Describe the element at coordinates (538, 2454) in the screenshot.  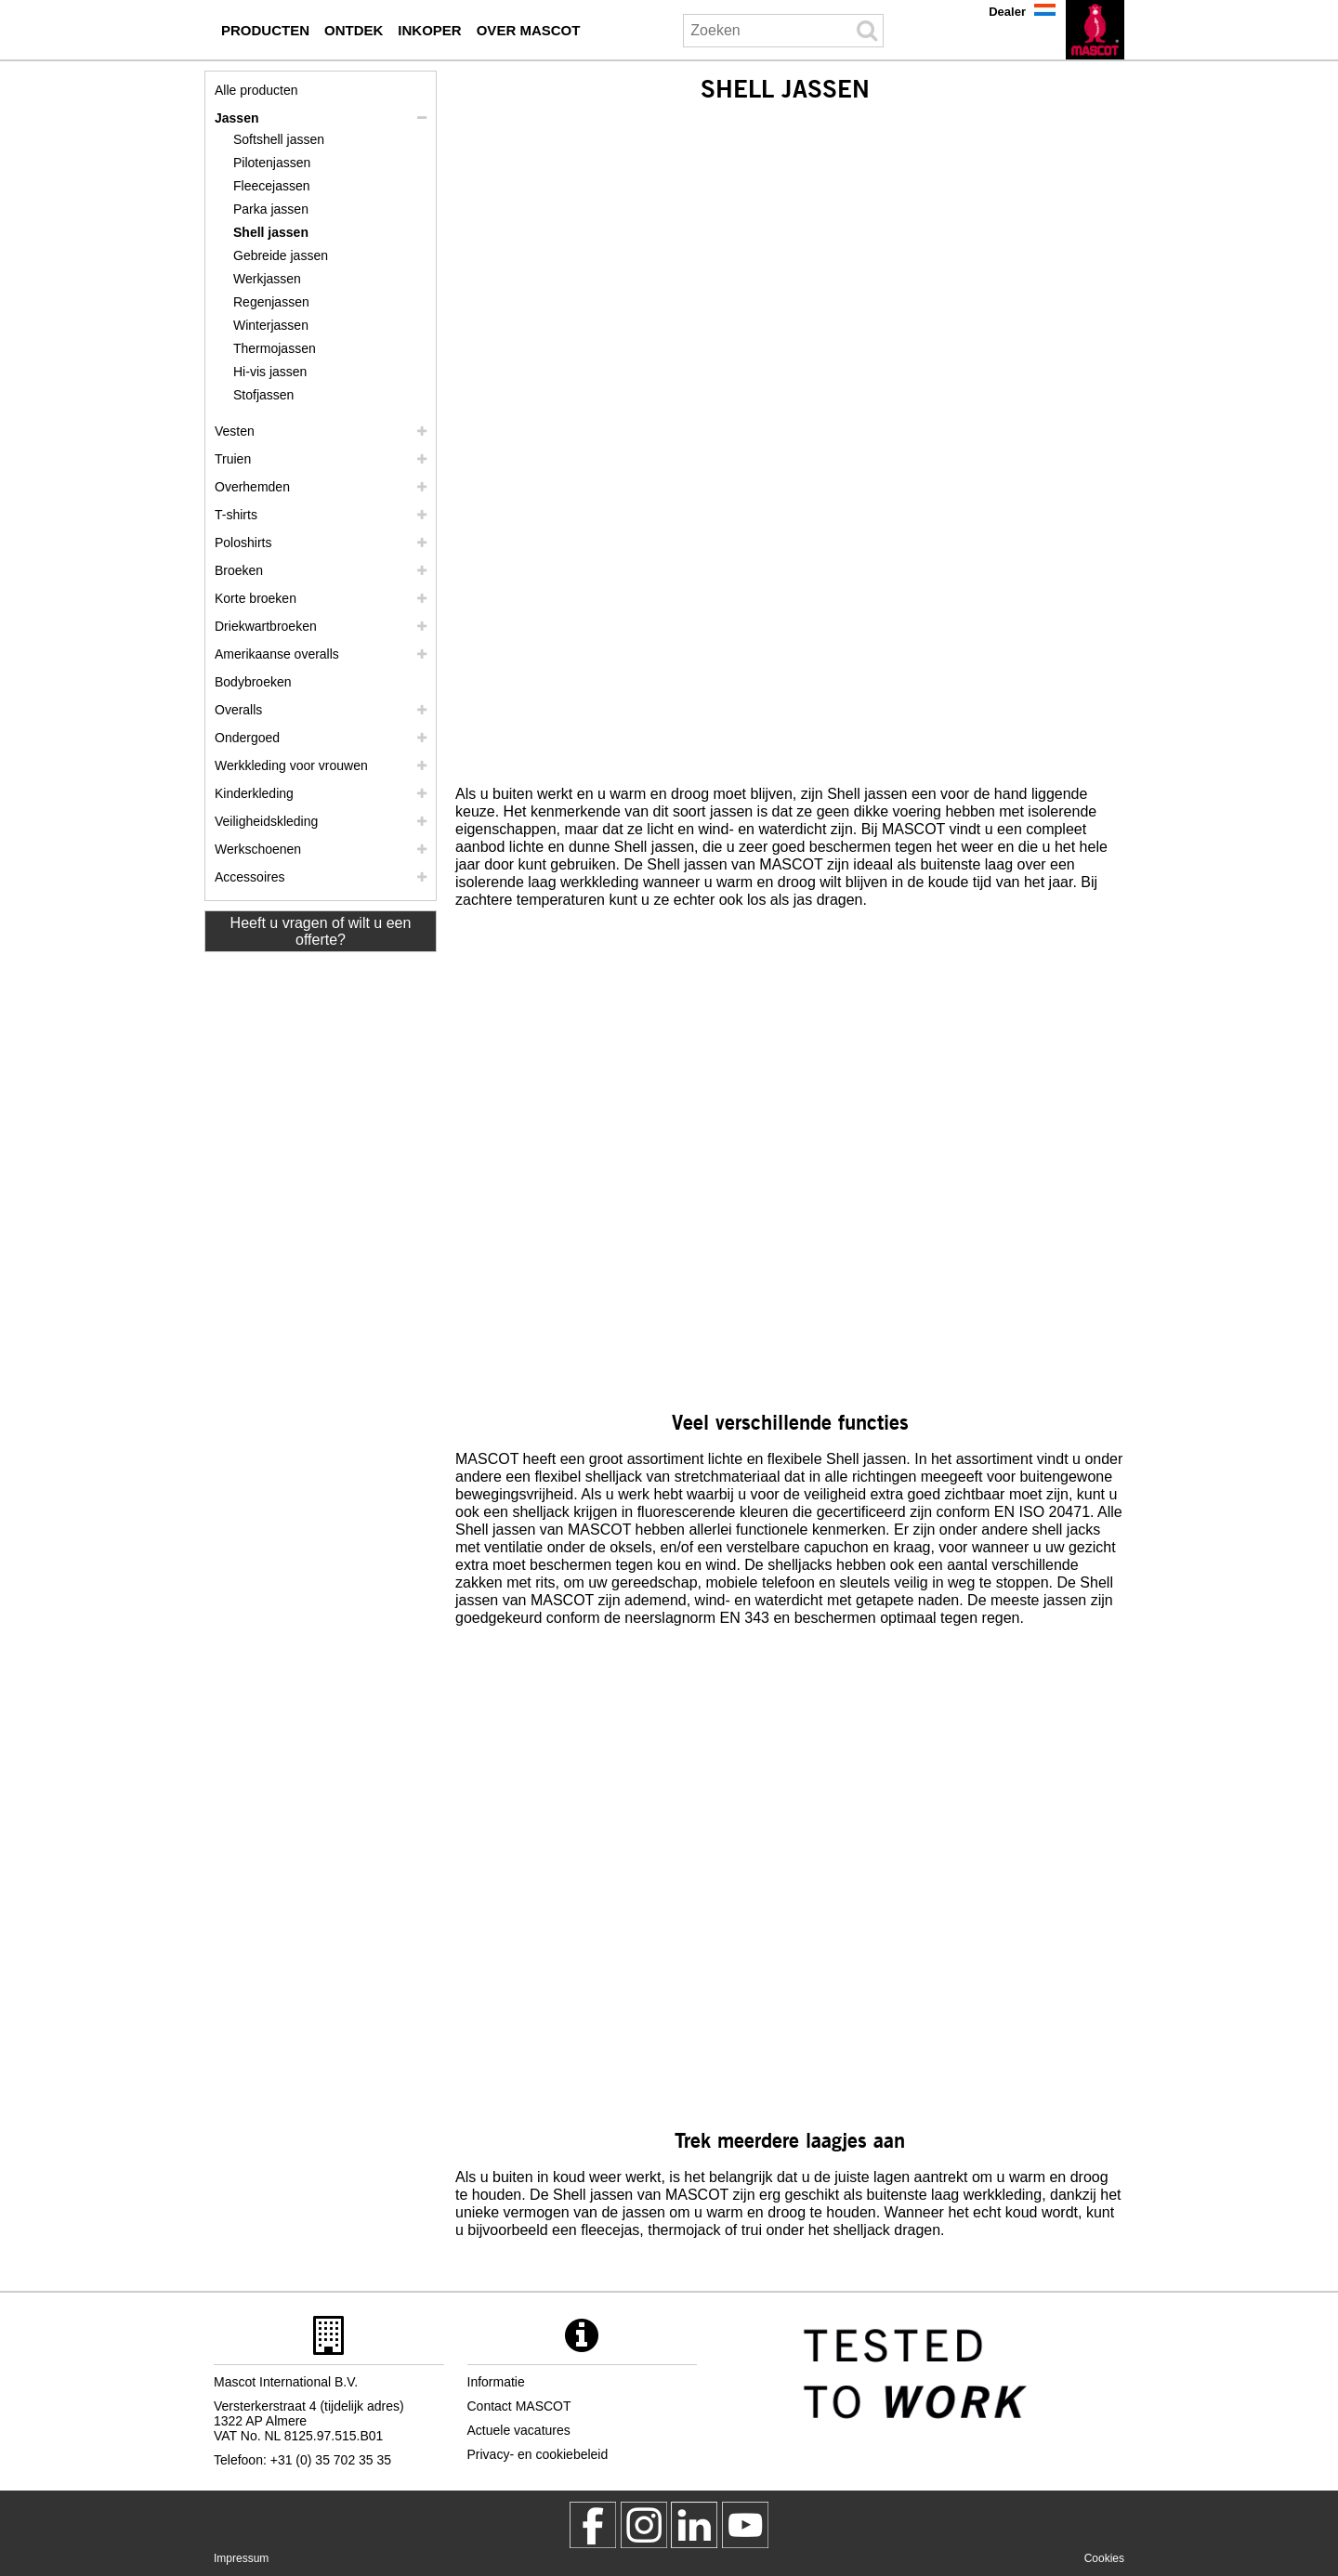
I see `Privacy- en cookiebeleid [privacybeleid]` at that location.